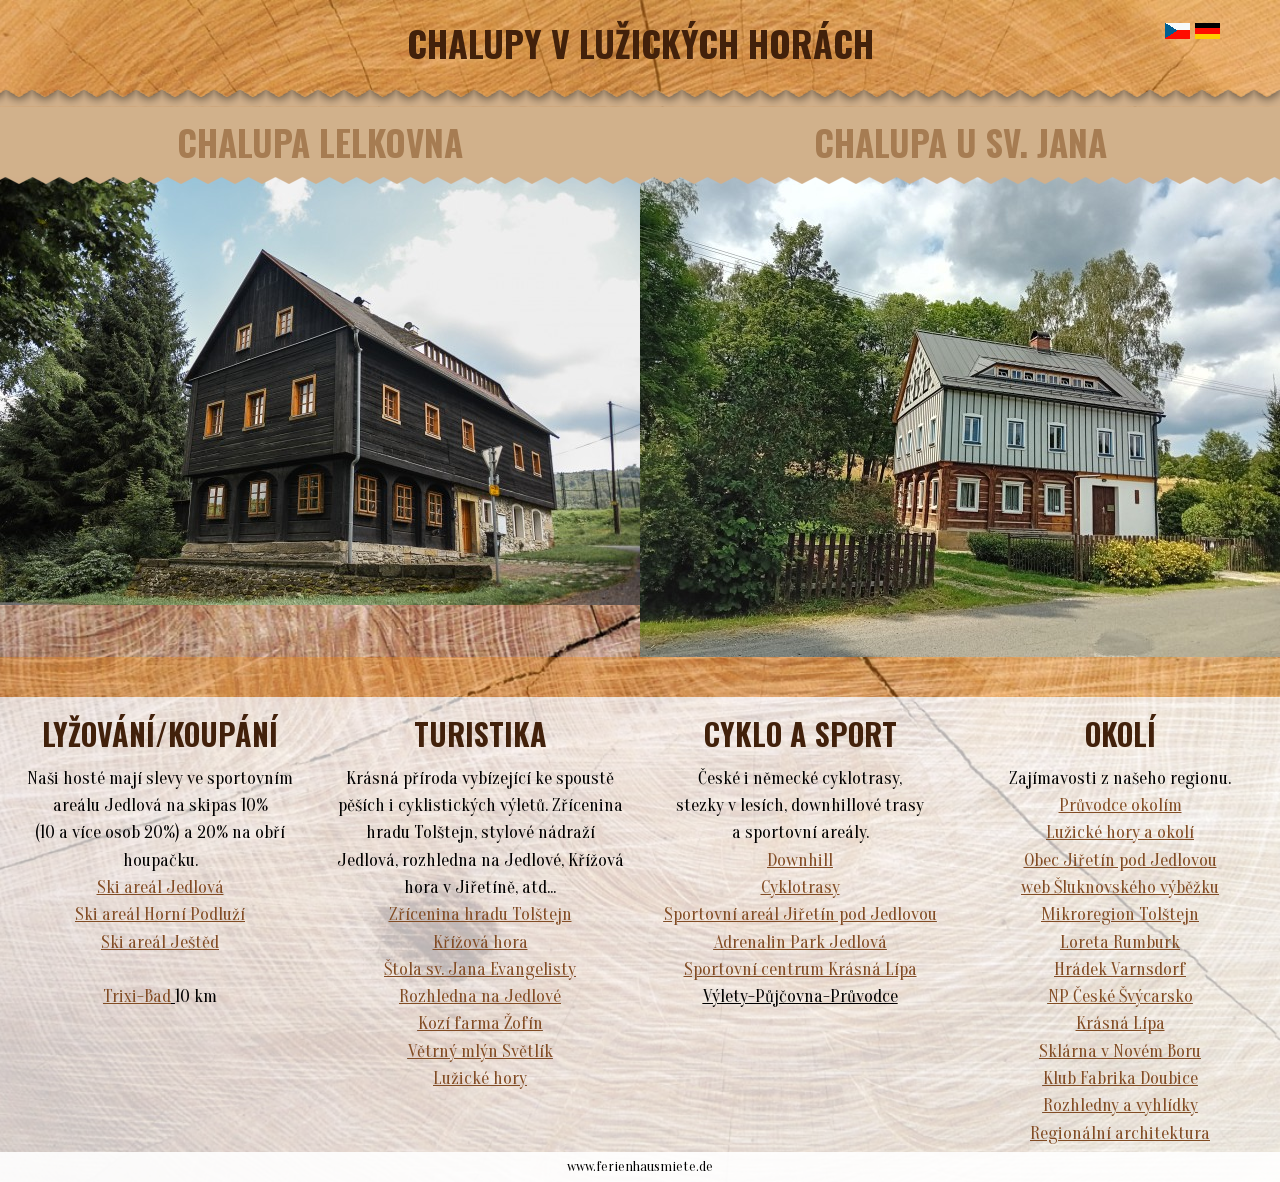 This screenshot has height=1182, width=1280. What do you see at coordinates (1120, 887) in the screenshot?
I see `web Šluknovského výběžku` at bounding box center [1120, 887].